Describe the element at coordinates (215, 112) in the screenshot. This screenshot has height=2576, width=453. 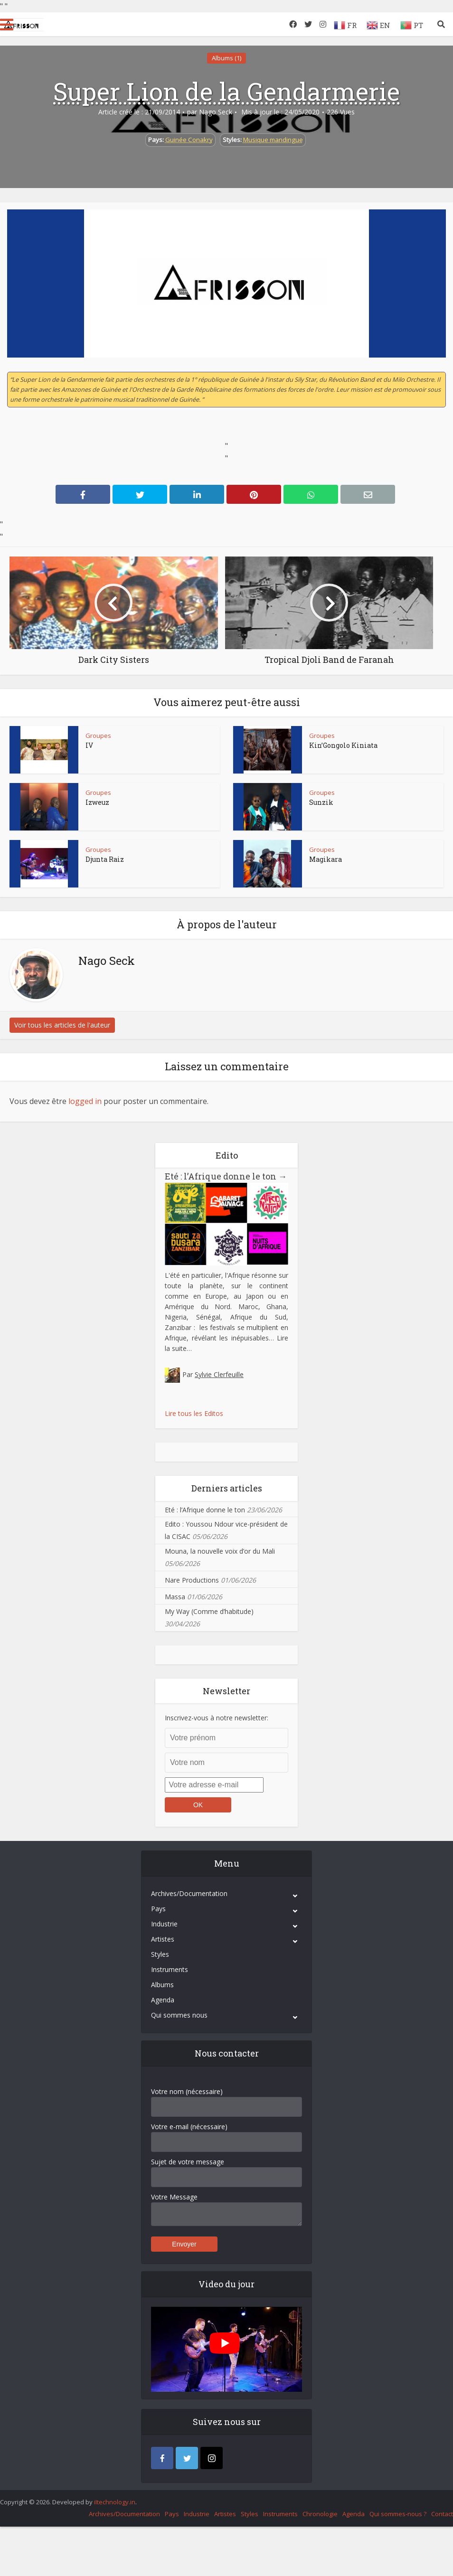
I see `Nago Seck` at that location.